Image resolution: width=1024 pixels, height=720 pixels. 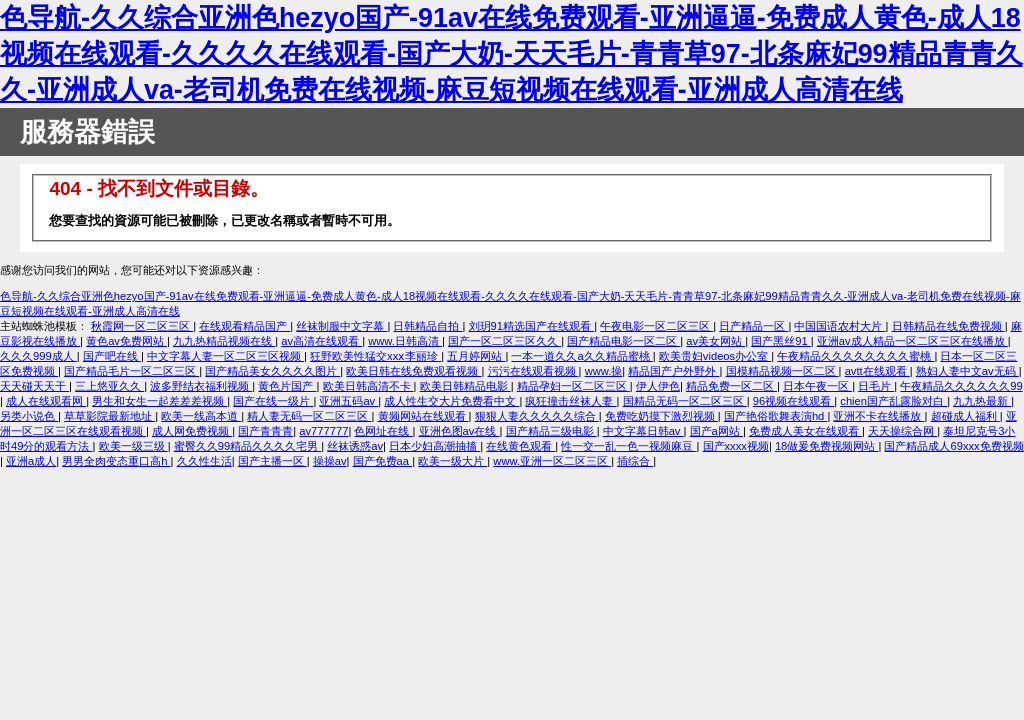 I want to click on 国产精品三级电影, so click(x=551, y=431).